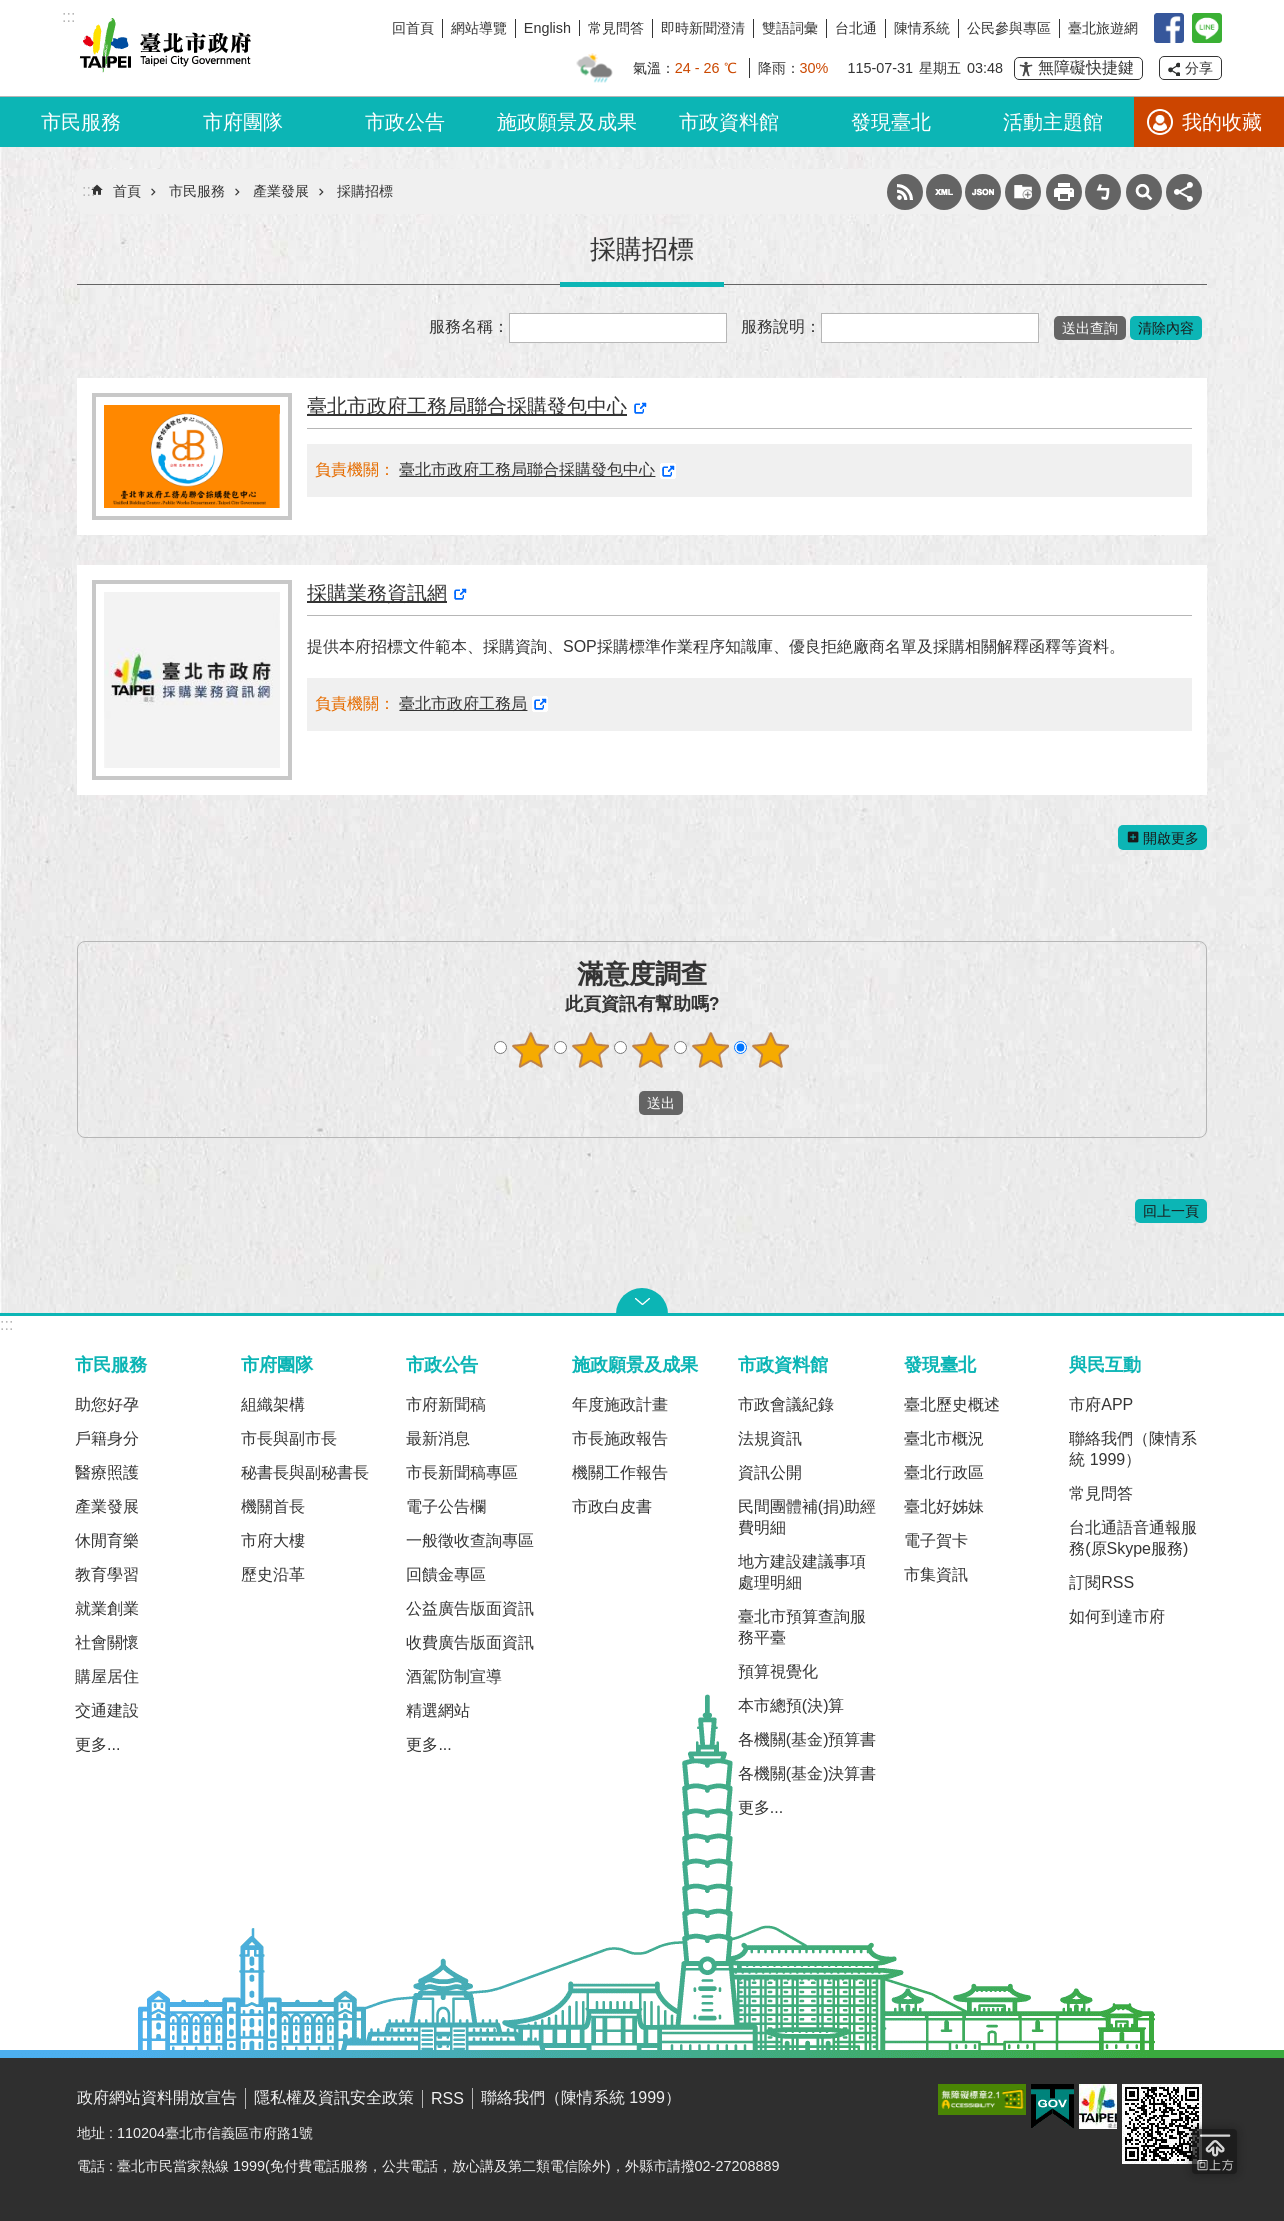 This screenshot has height=2221, width=1284. I want to click on 公民參與專區, so click(1009, 28).